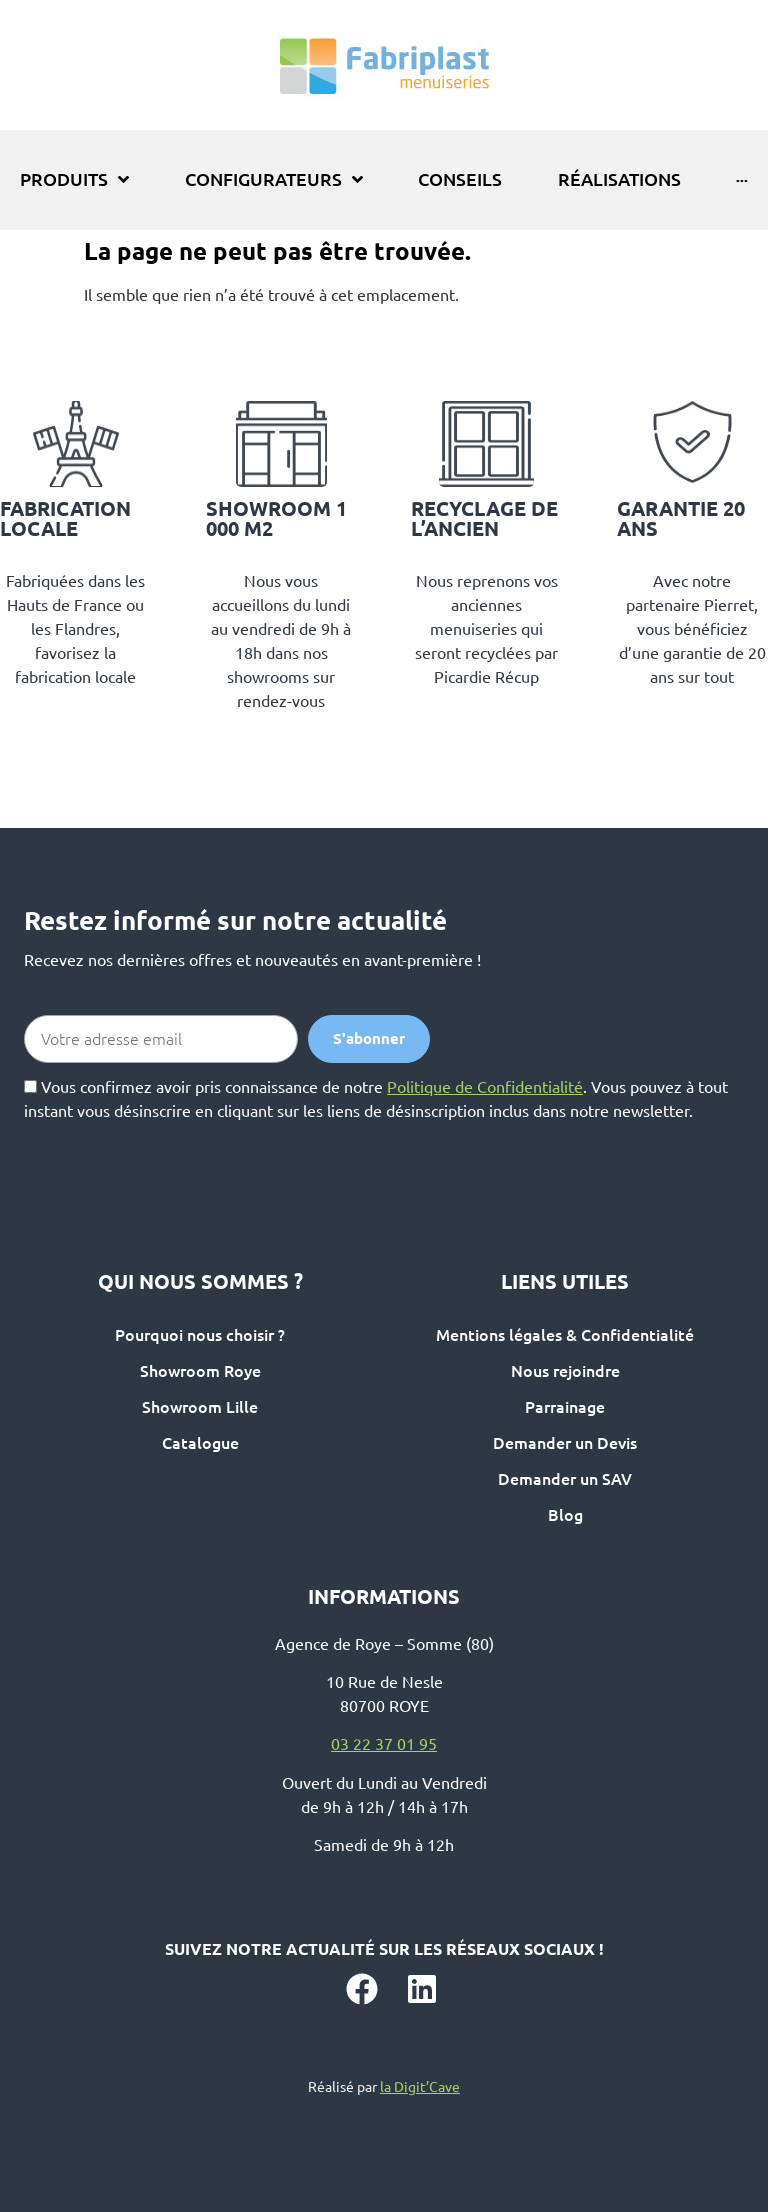  I want to click on Blog, so click(565, 1515).